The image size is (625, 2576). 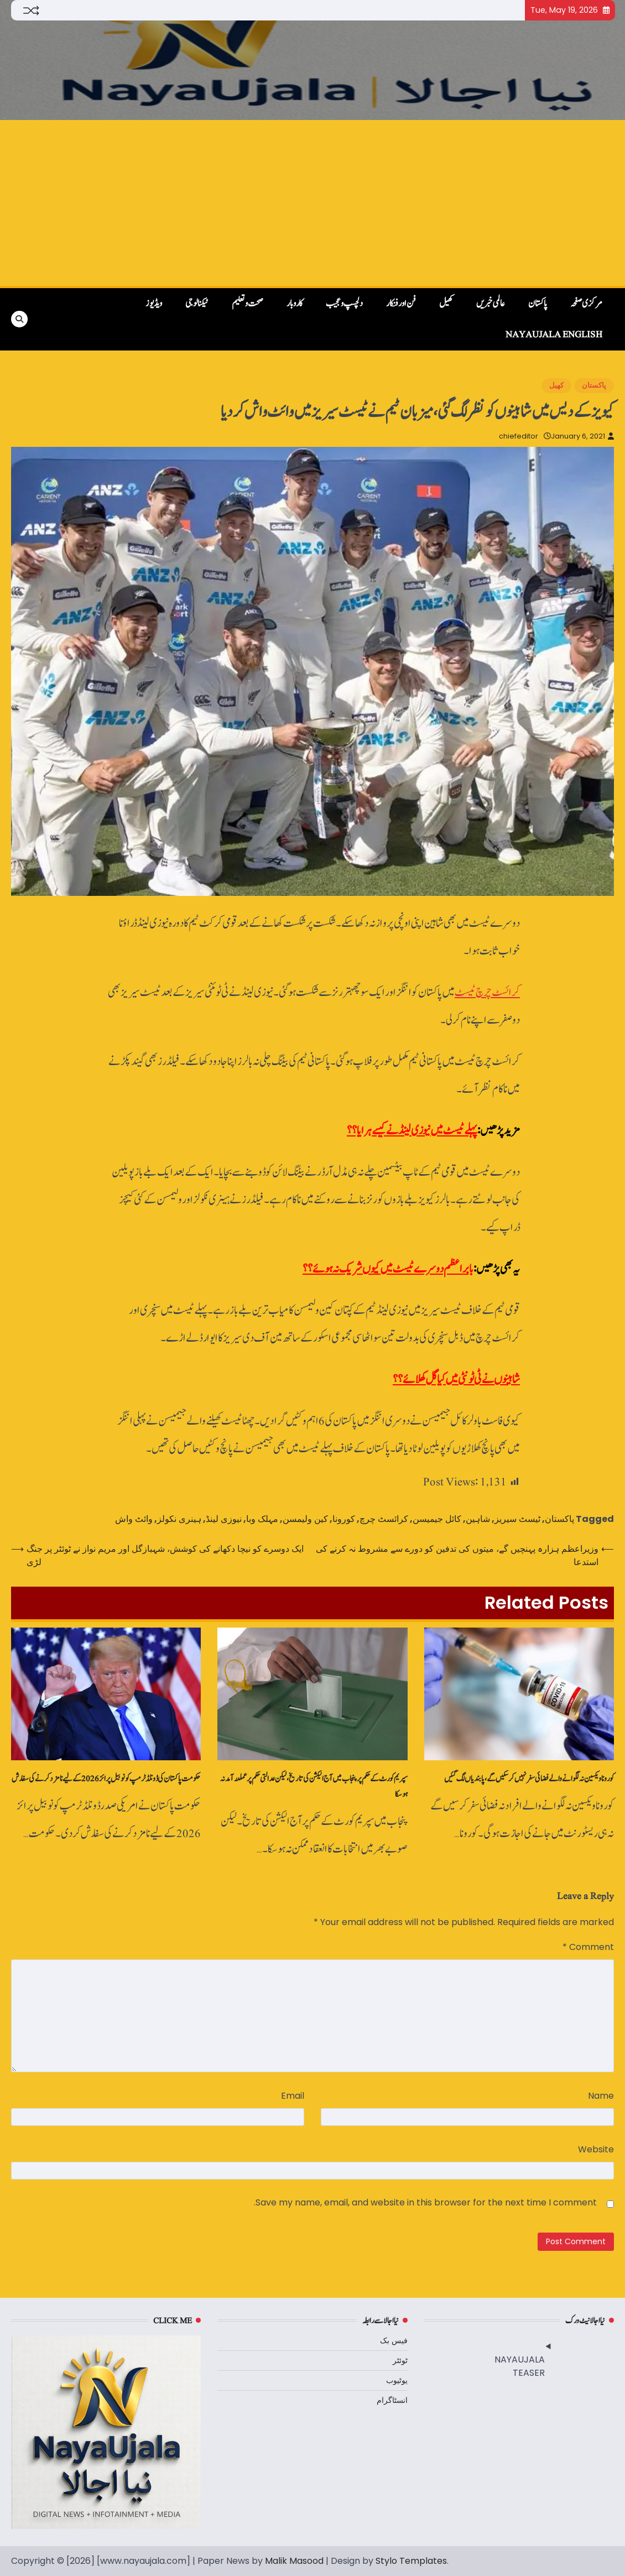 I want to click on کائل جیمیسن, so click(x=437, y=1519).